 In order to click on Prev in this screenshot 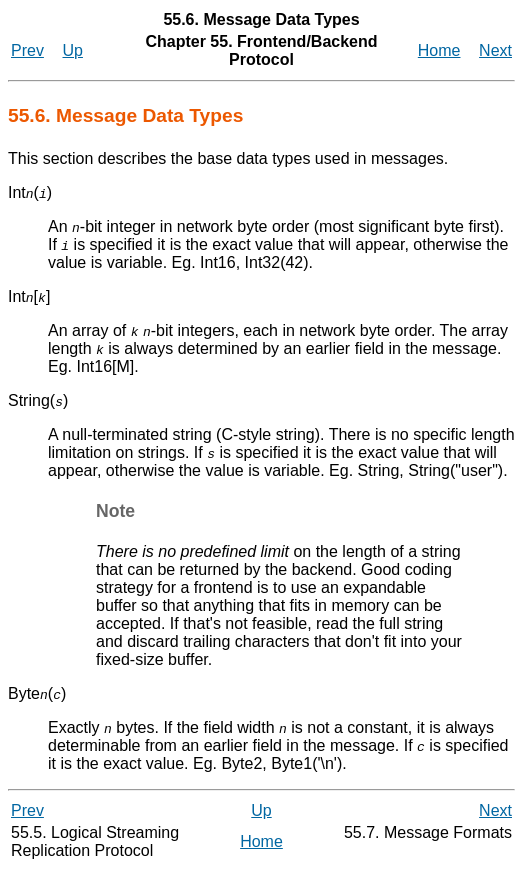, I will do `click(27, 50)`.